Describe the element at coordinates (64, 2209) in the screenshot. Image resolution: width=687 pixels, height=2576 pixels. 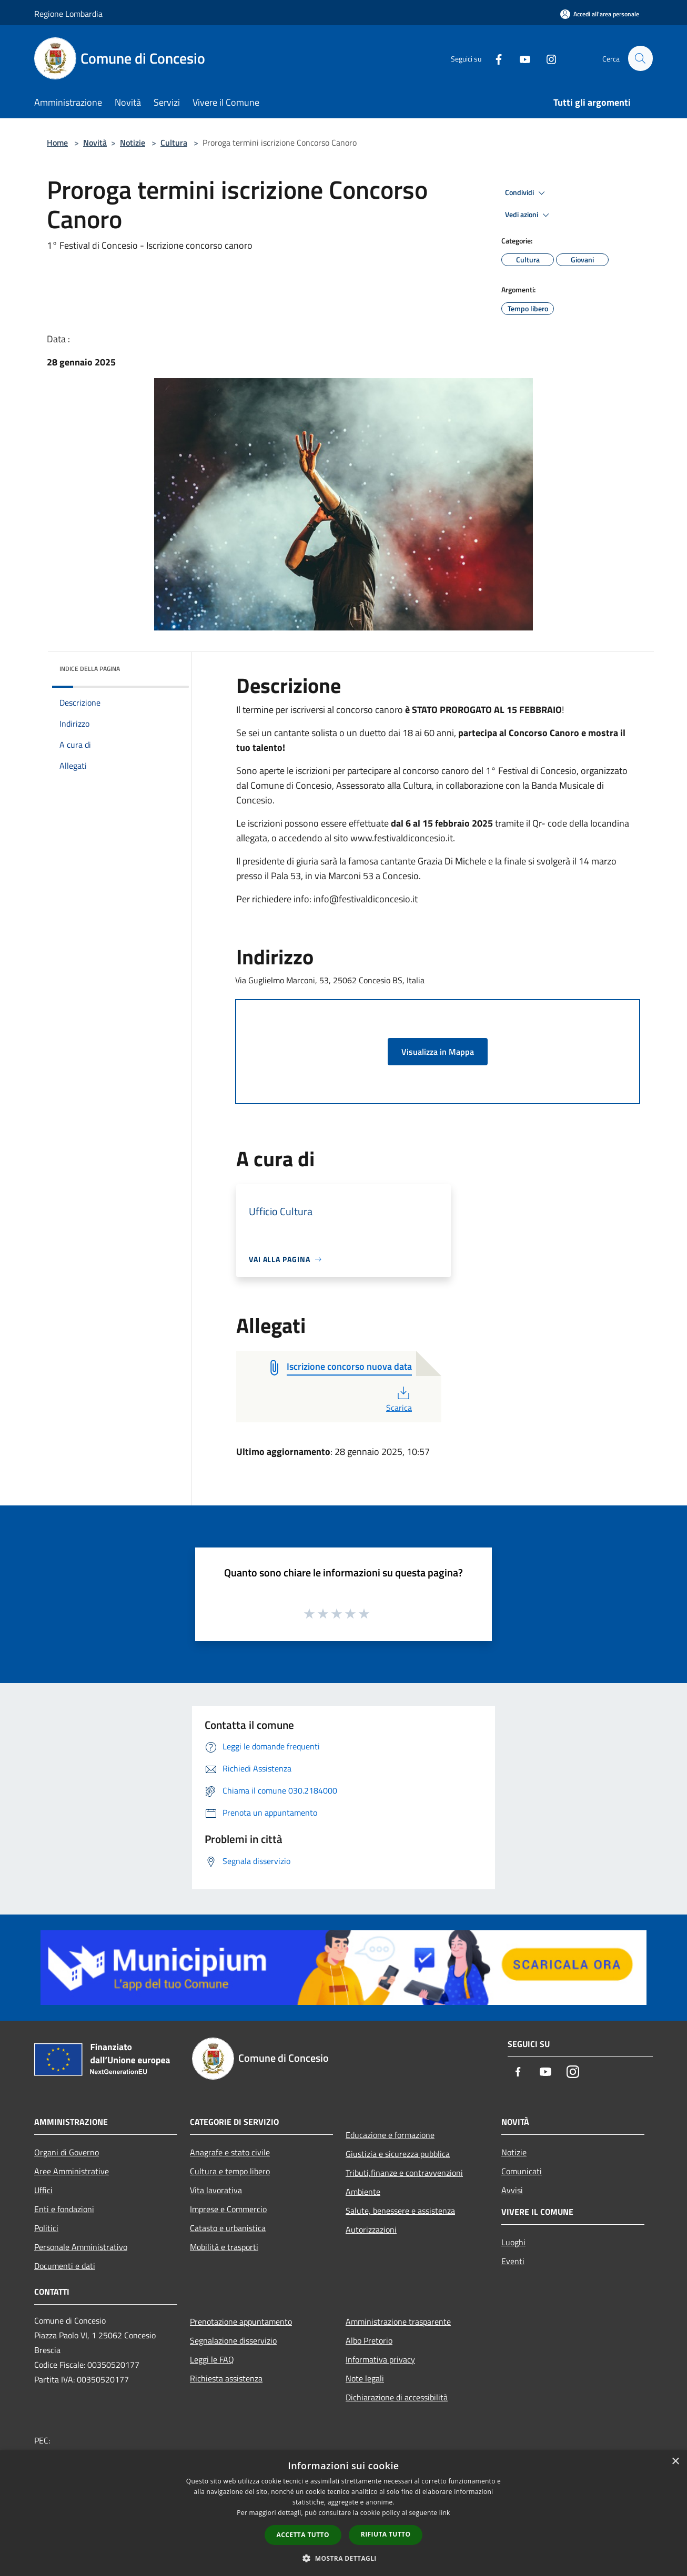
I see `Enti e fondazioni` at that location.